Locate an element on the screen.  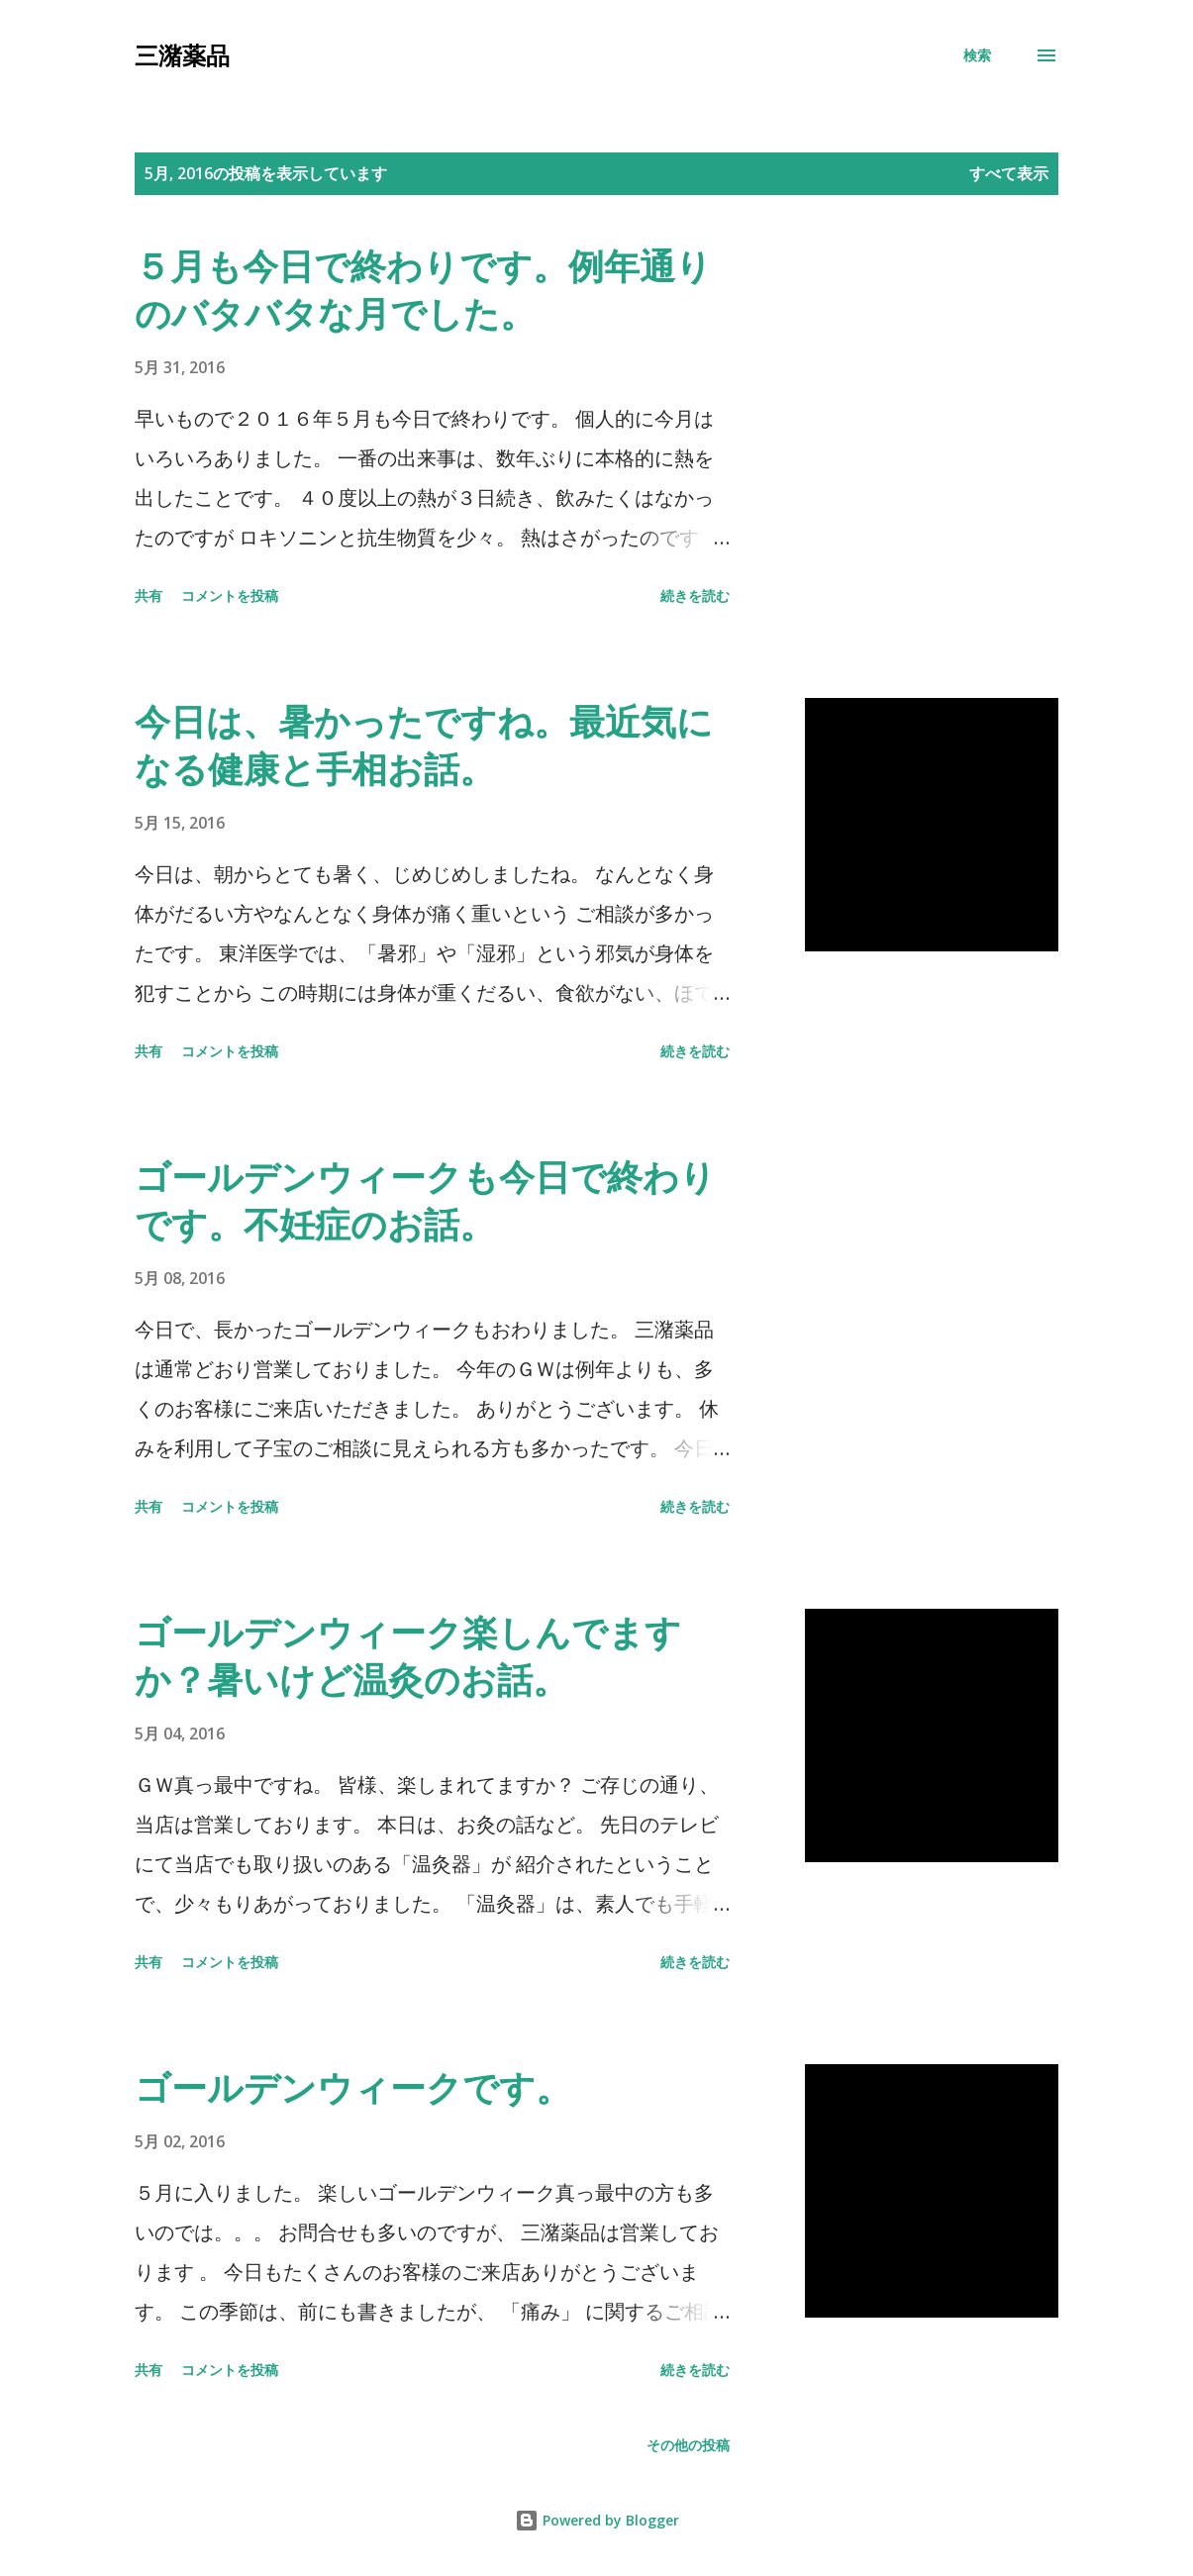
共有 [button] is located at coordinates (148, 595).